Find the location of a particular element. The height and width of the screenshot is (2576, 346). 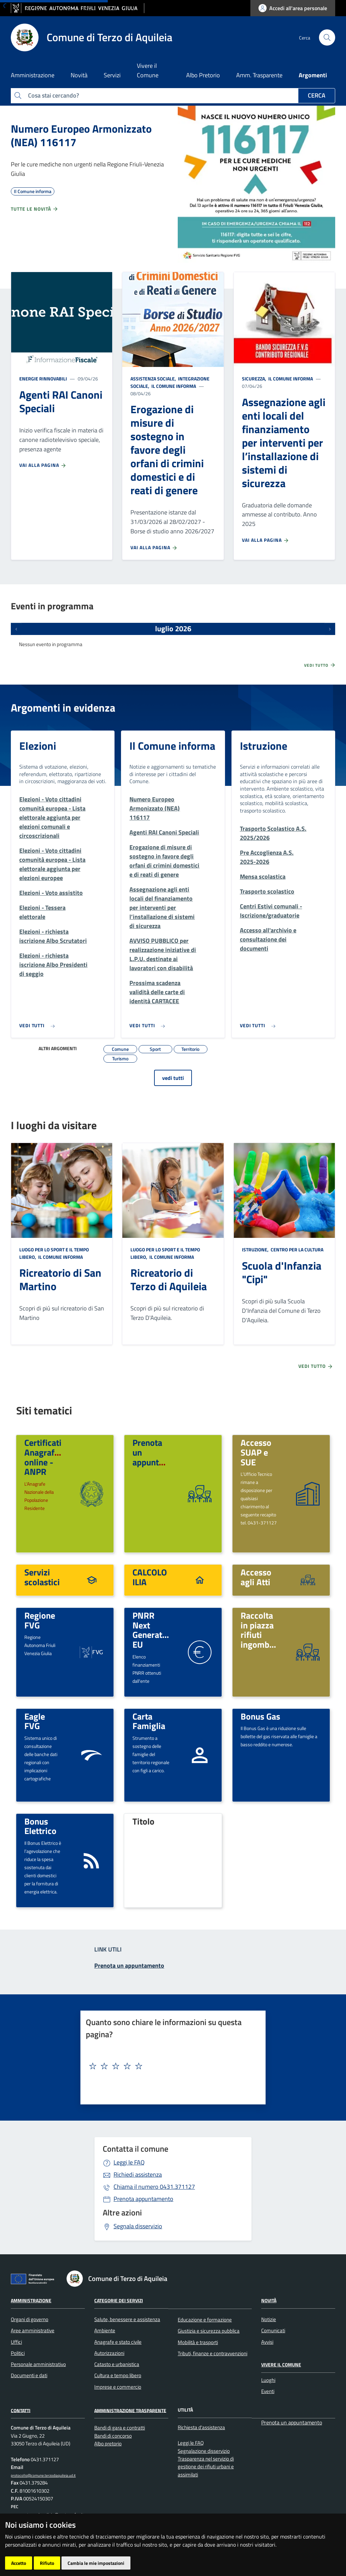

Eagle FVG is located at coordinates (34, 1721).